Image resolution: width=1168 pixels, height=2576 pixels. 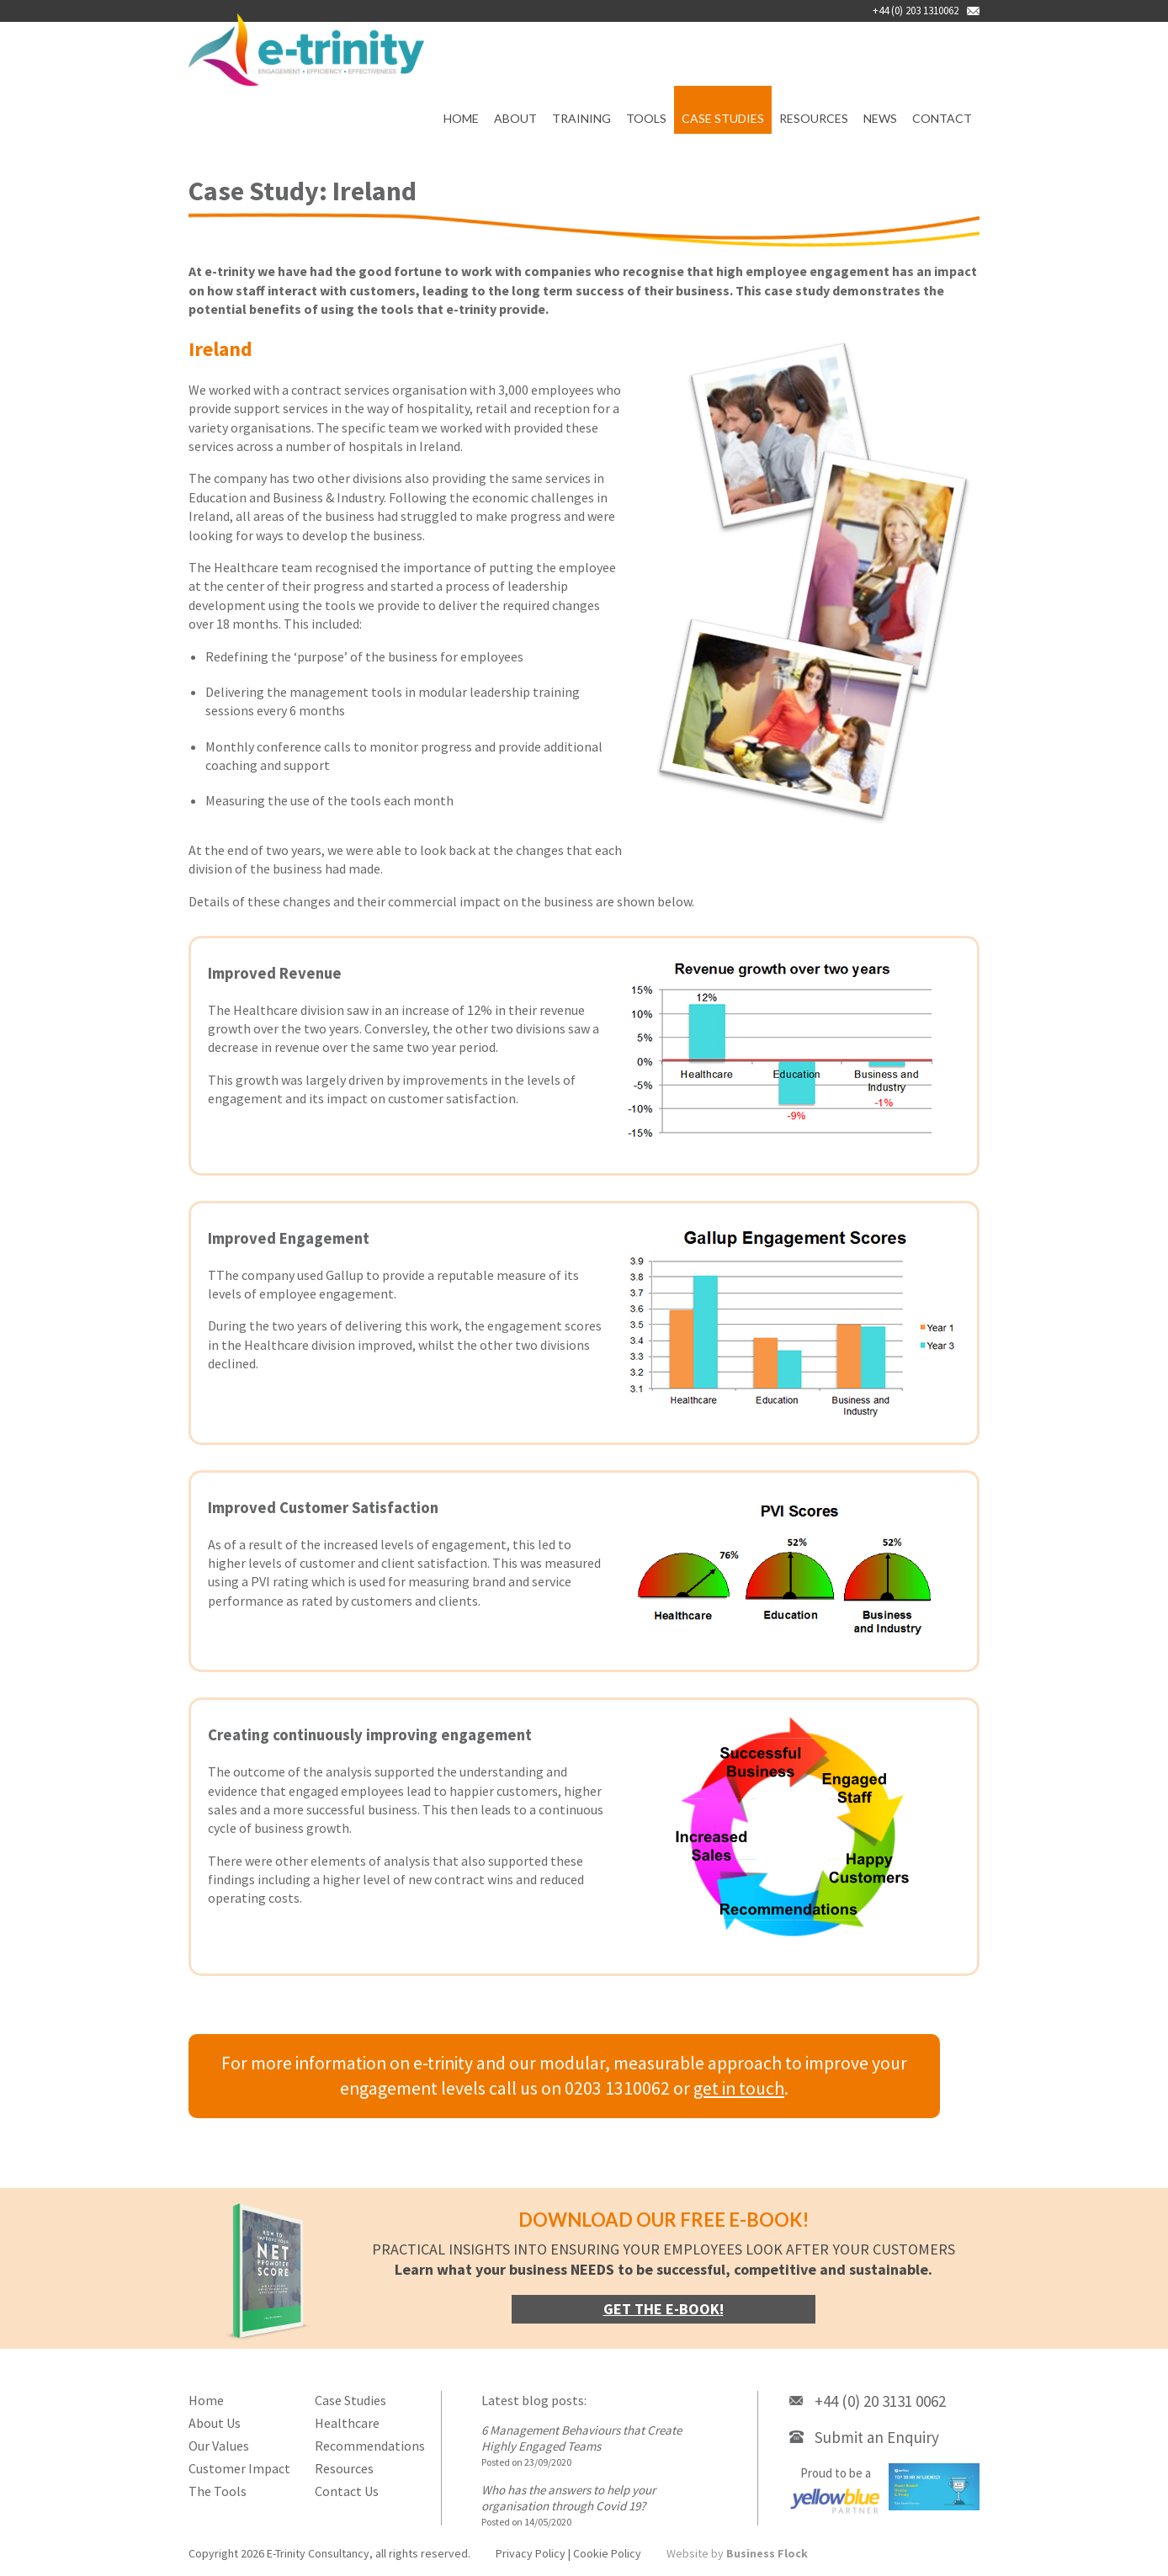 What do you see at coordinates (239, 2468) in the screenshot?
I see `Customer Impact` at bounding box center [239, 2468].